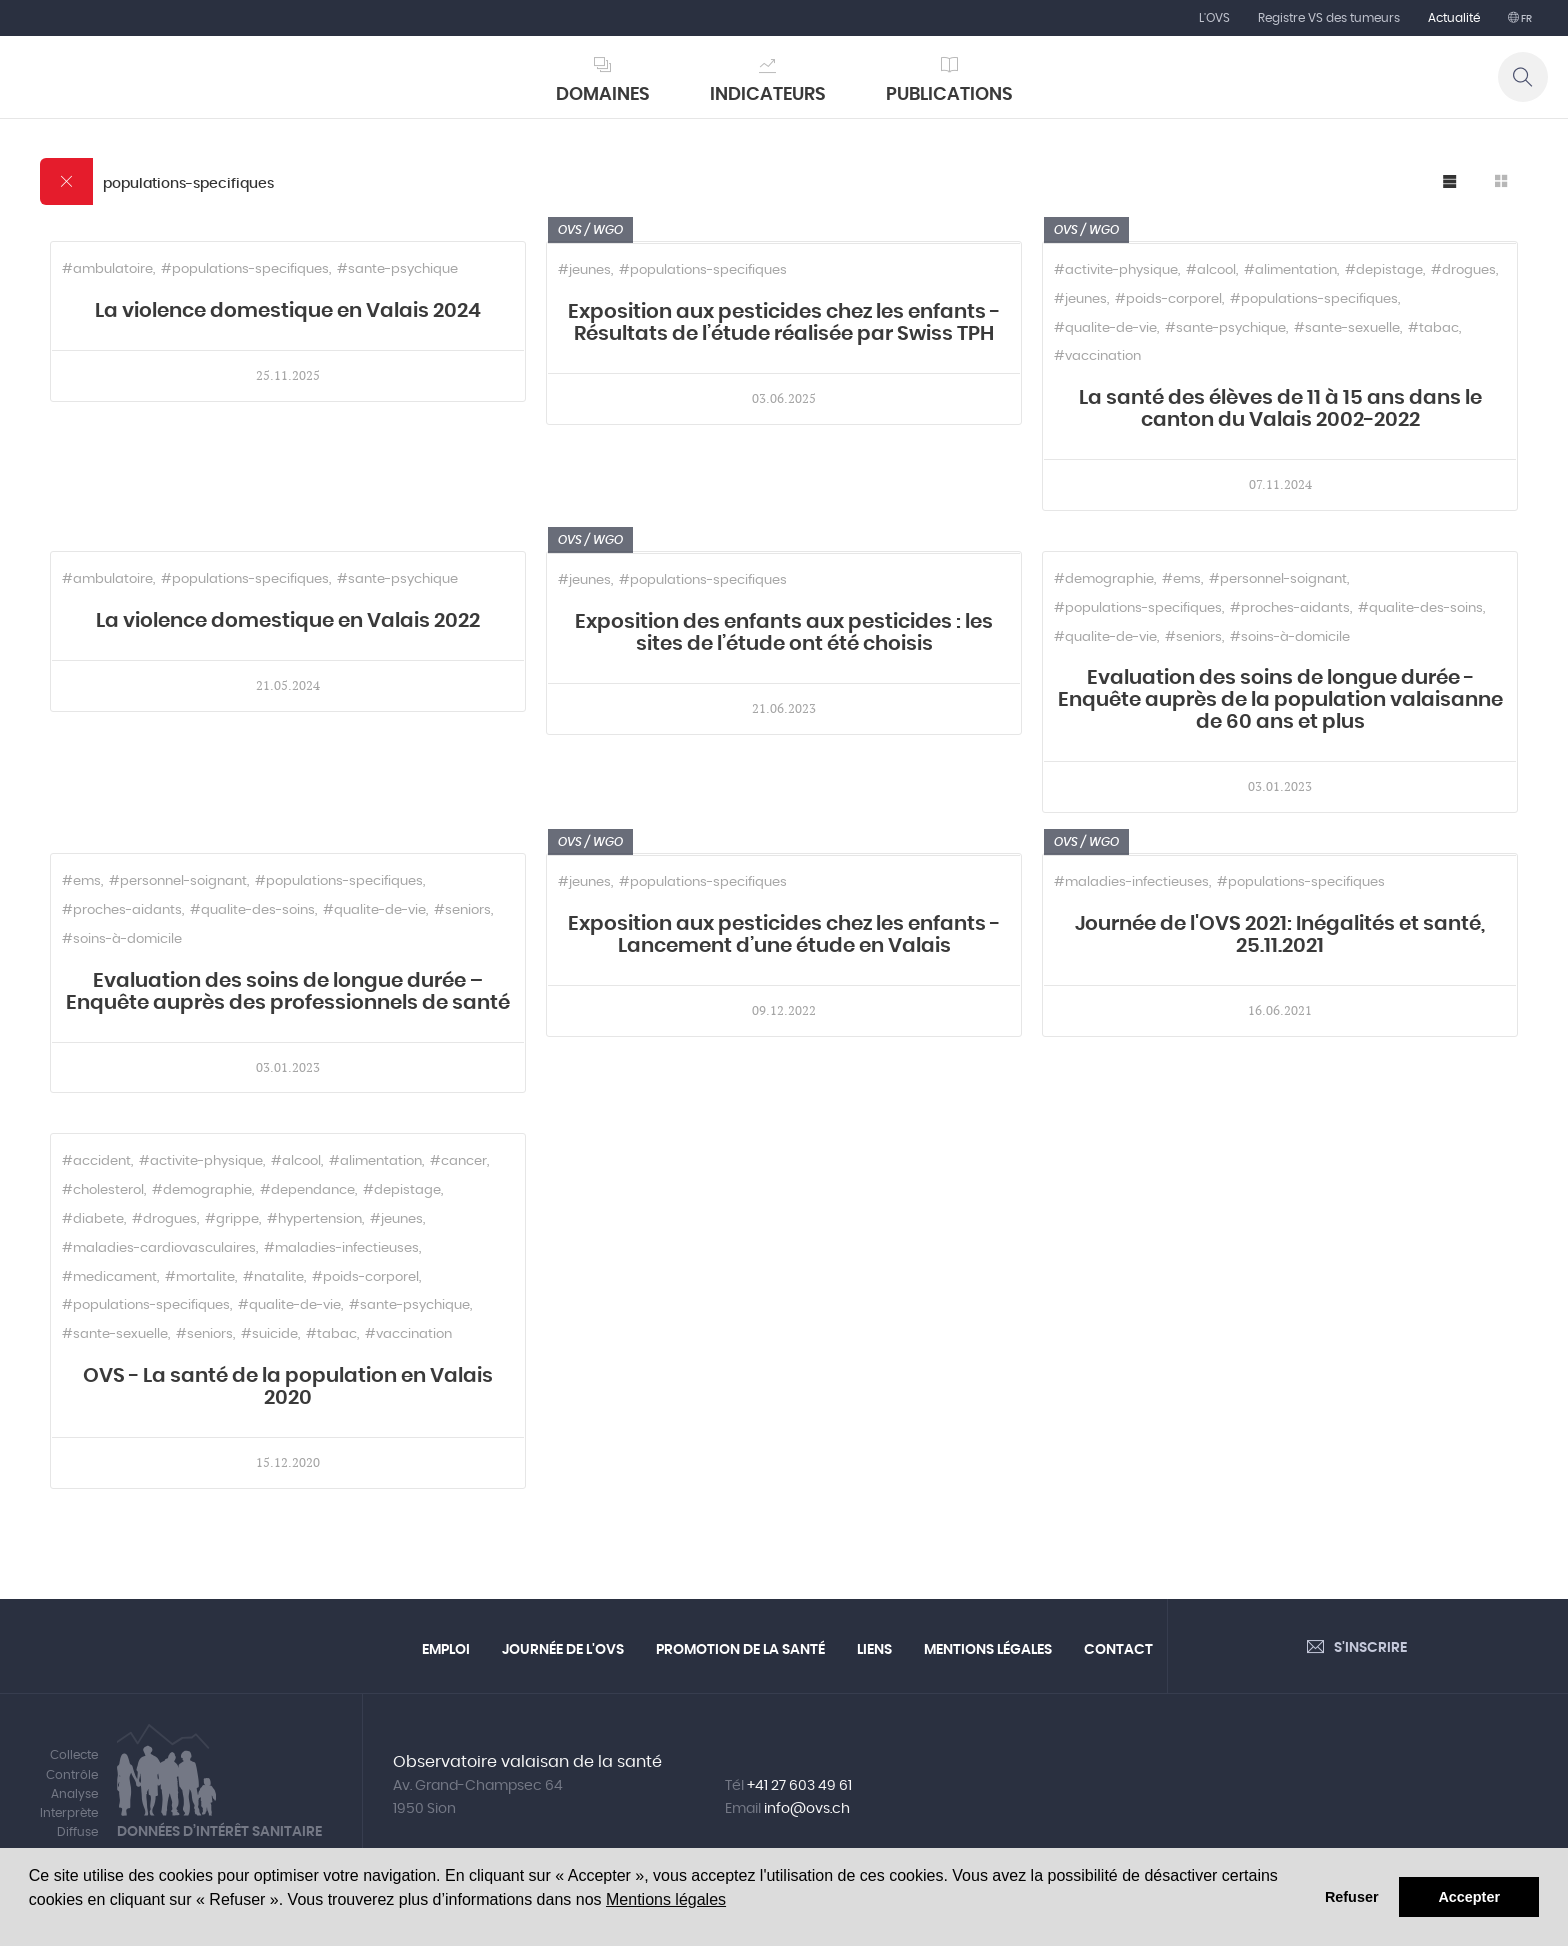 The width and height of the screenshot is (1568, 1946). What do you see at coordinates (1347, 328) in the screenshot?
I see `#sante-sexuelle` at bounding box center [1347, 328].